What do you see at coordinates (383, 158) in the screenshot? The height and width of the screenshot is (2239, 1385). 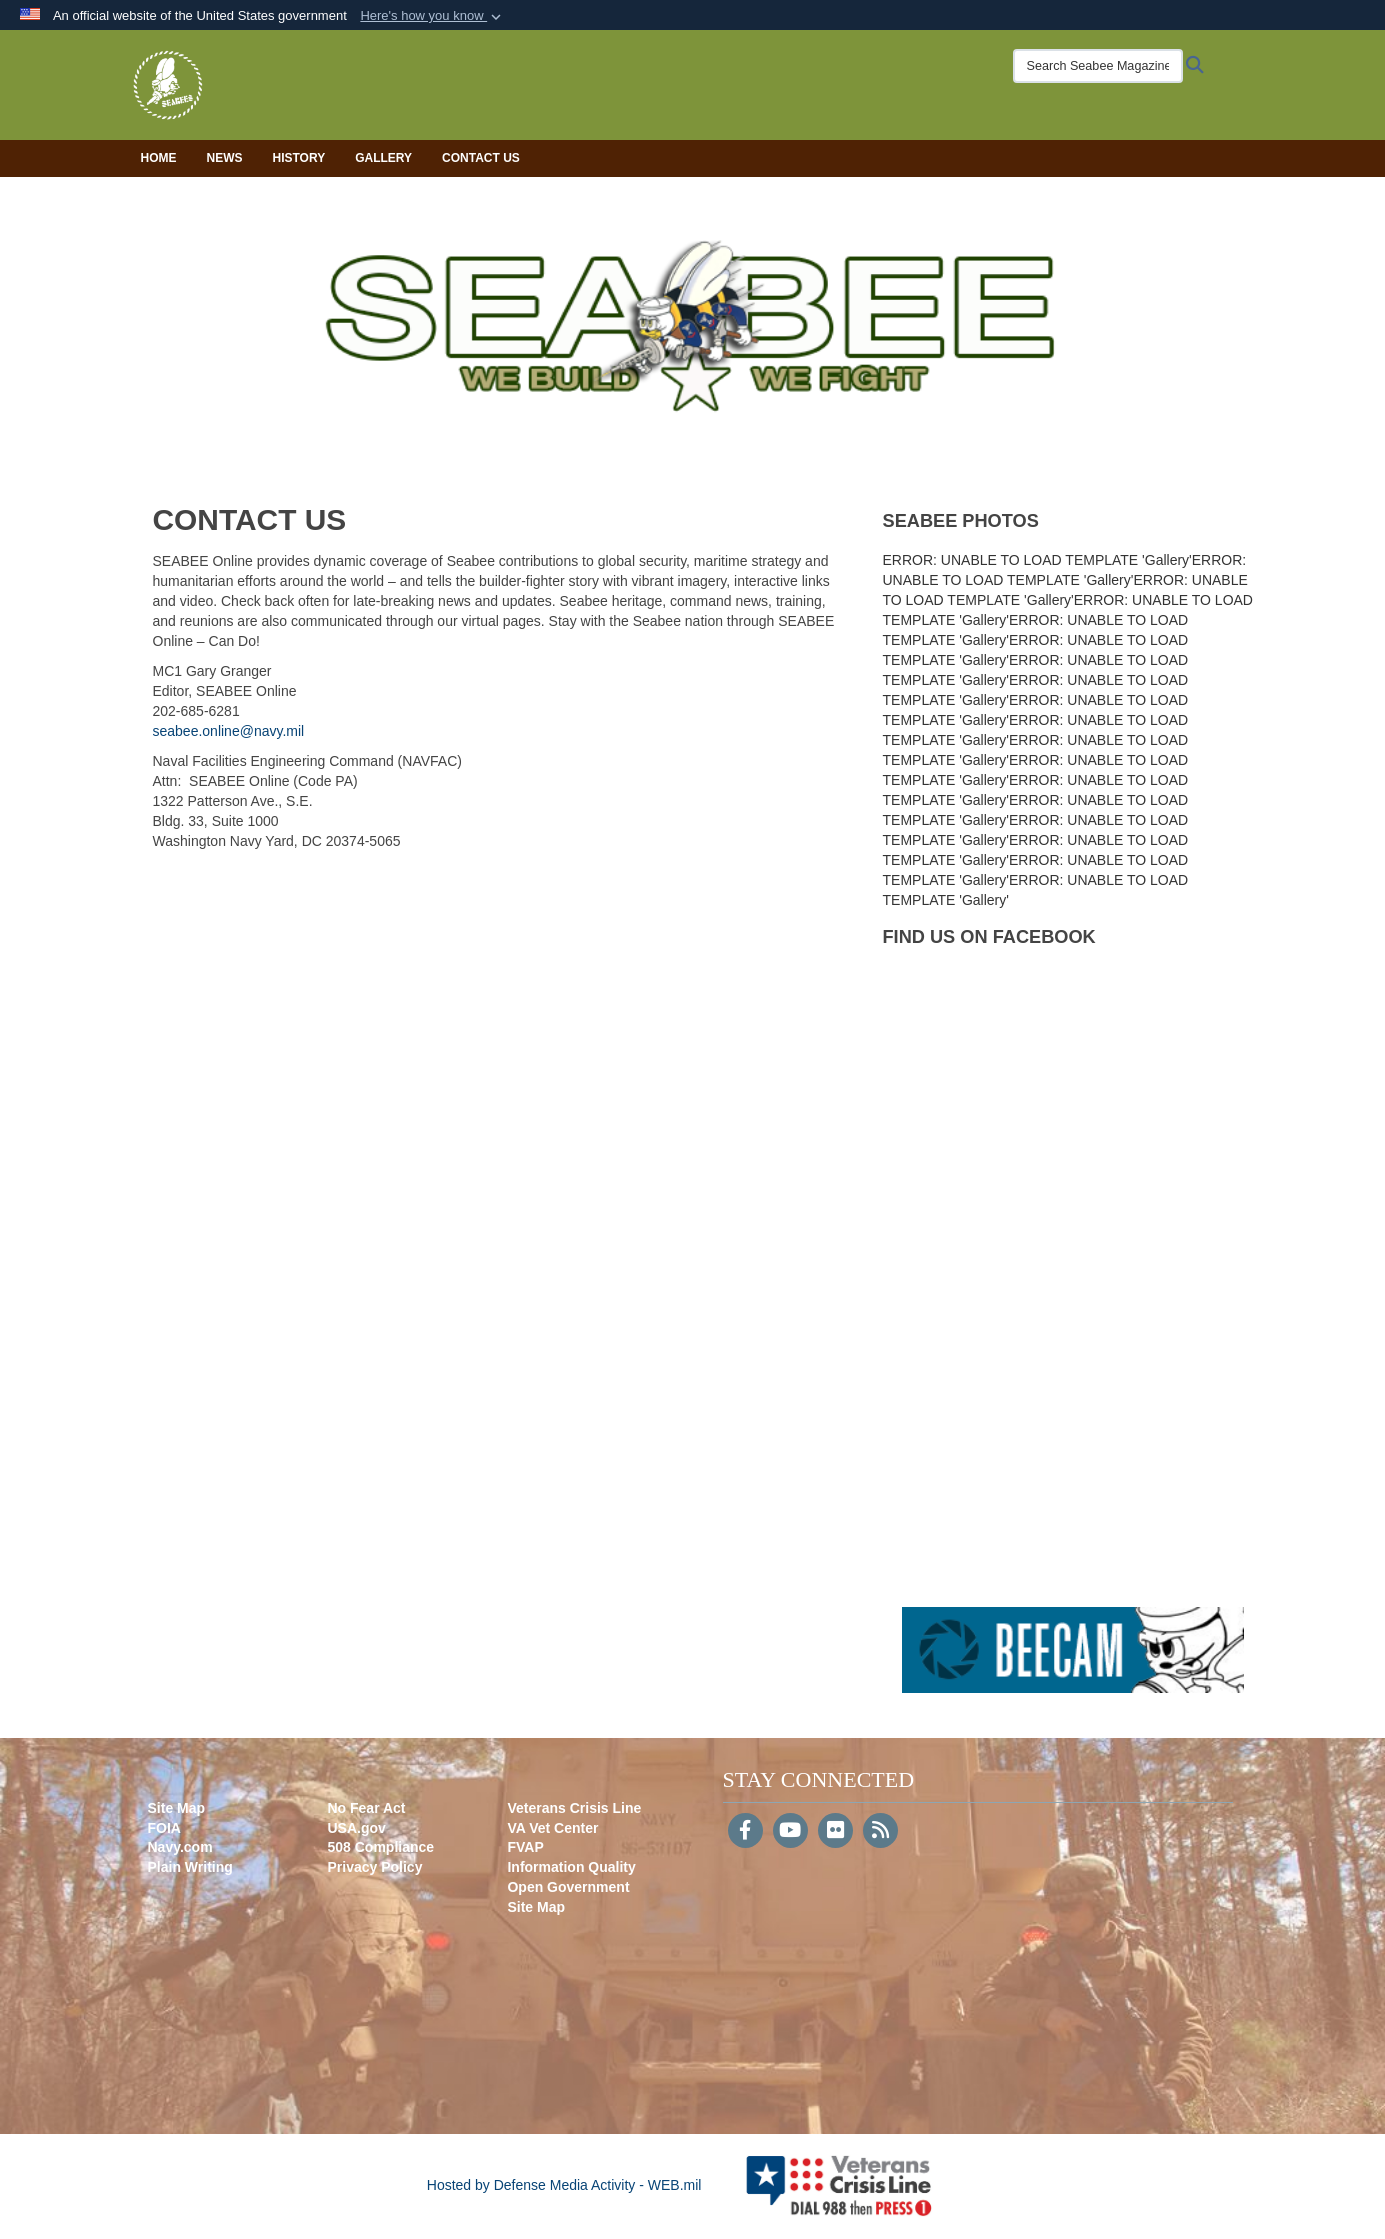 I see `Gallery` at bounding box center [383, 158].